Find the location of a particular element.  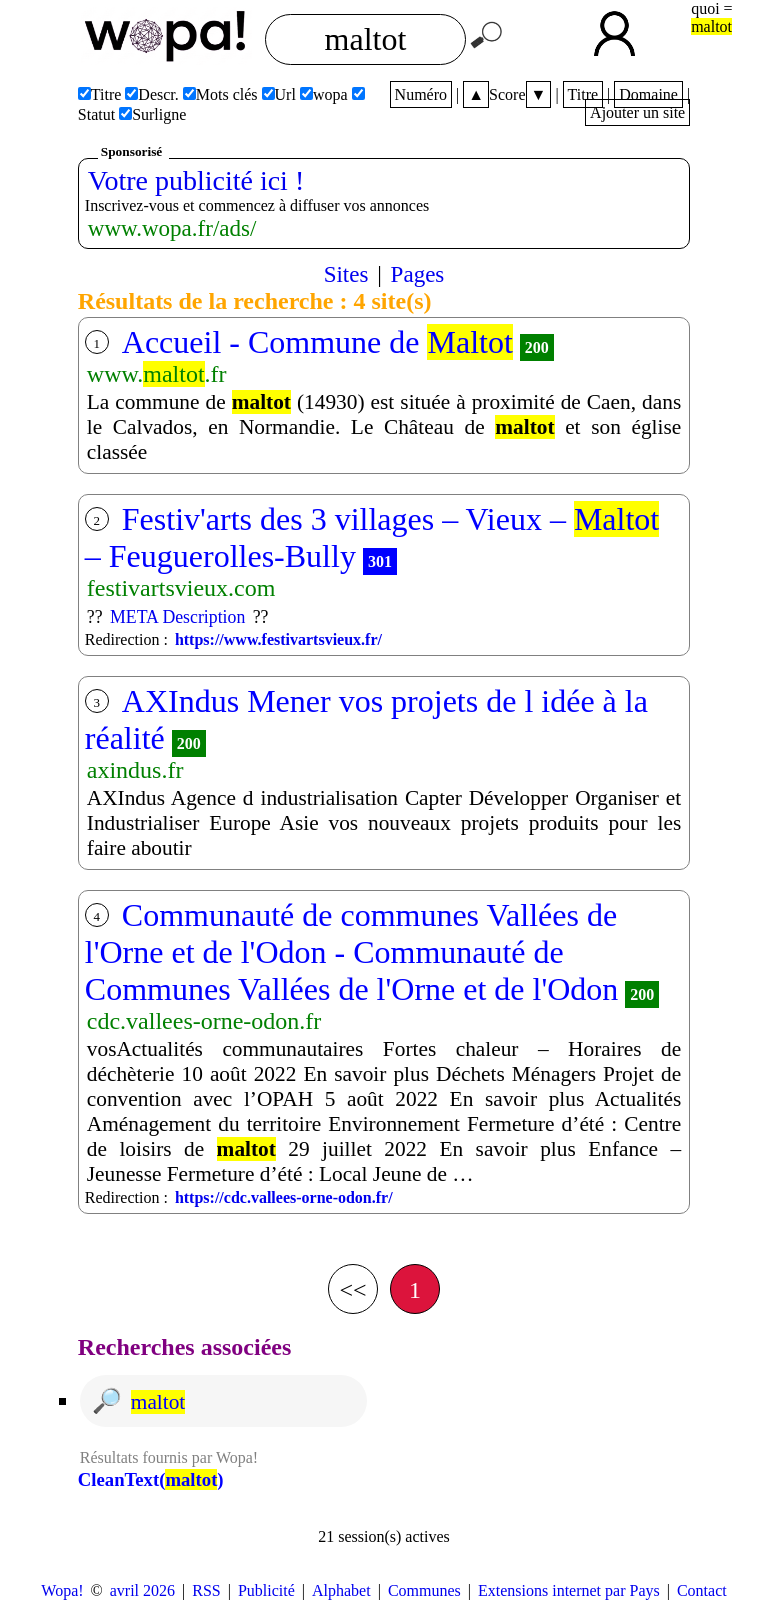

Sponsorisé is located at coordinates (131, 151).